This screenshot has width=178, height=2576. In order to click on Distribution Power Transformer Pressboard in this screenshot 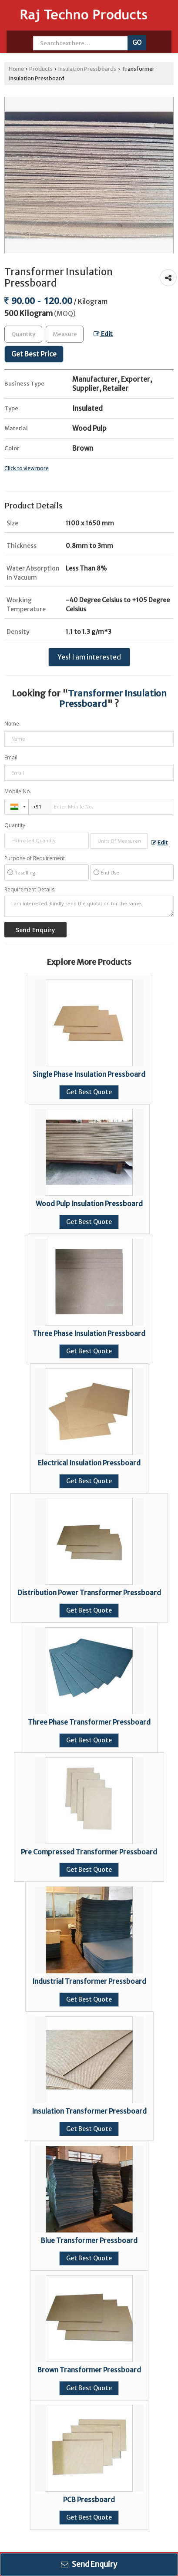, I will do `click(89, 1593)`.